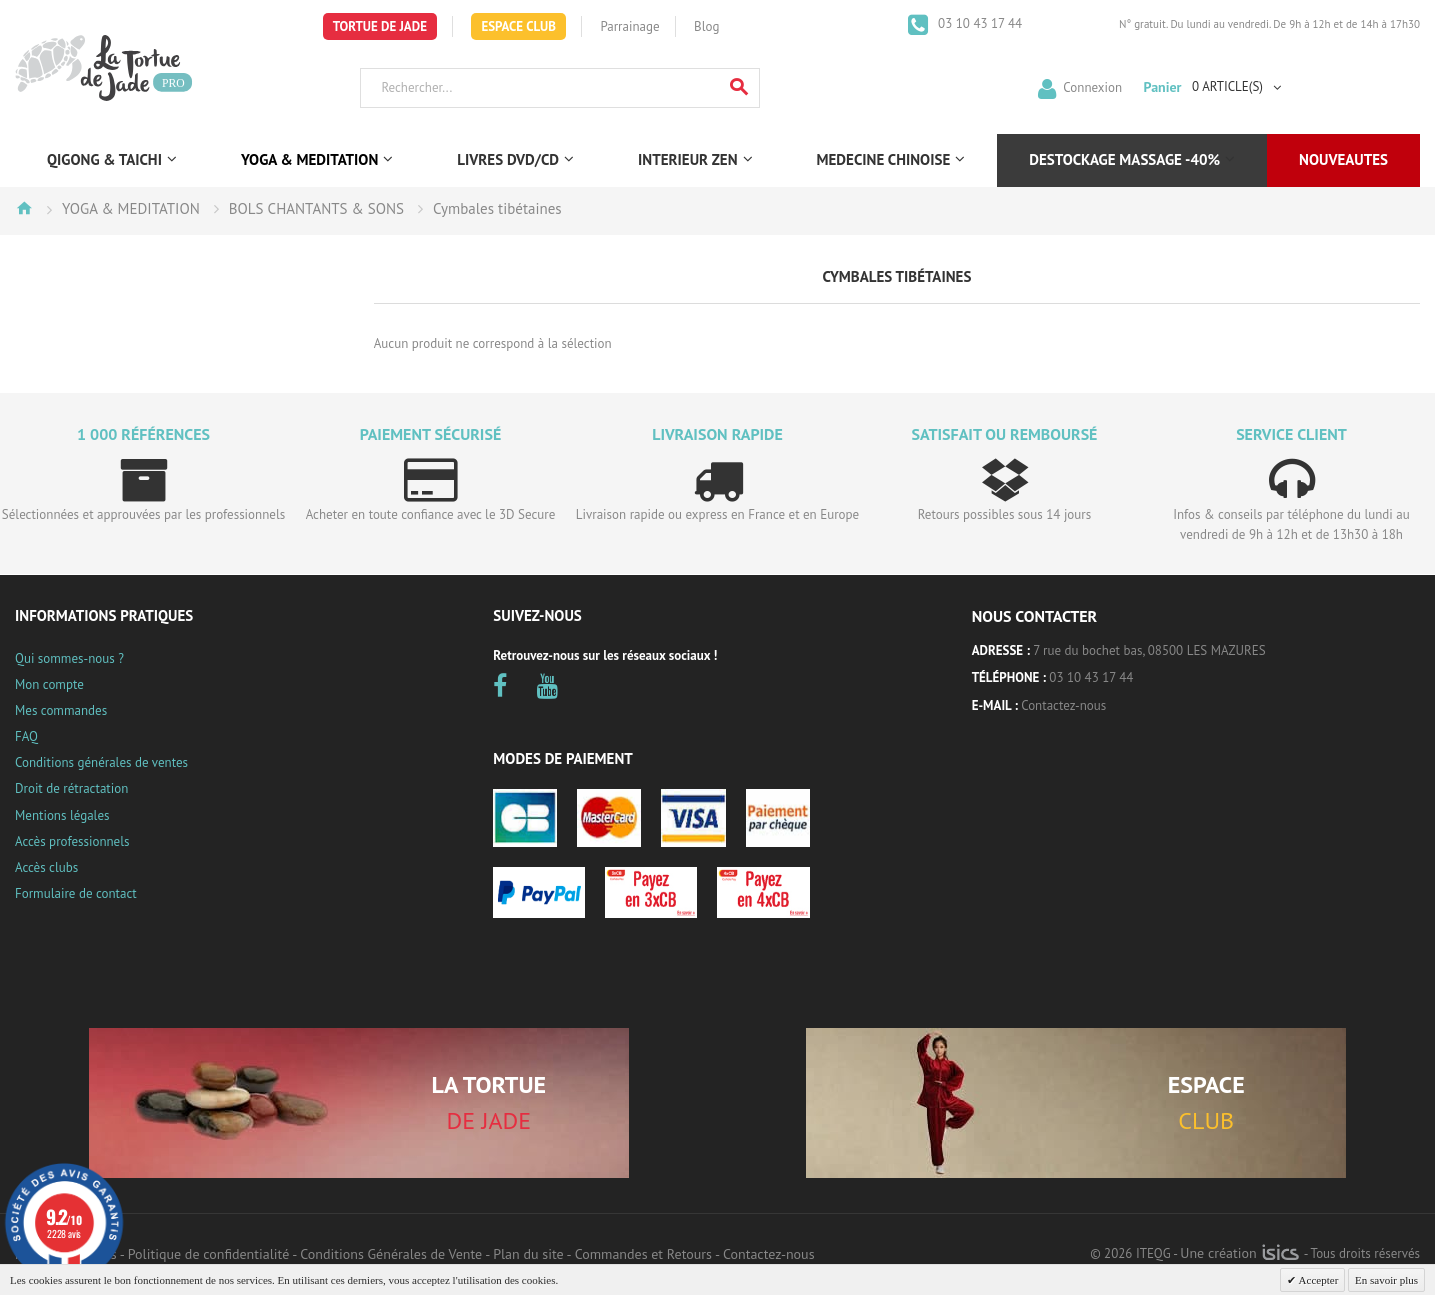 This screenshot has height=1295, width=1435. I want to click on Mes commandes, so click(61, 710).